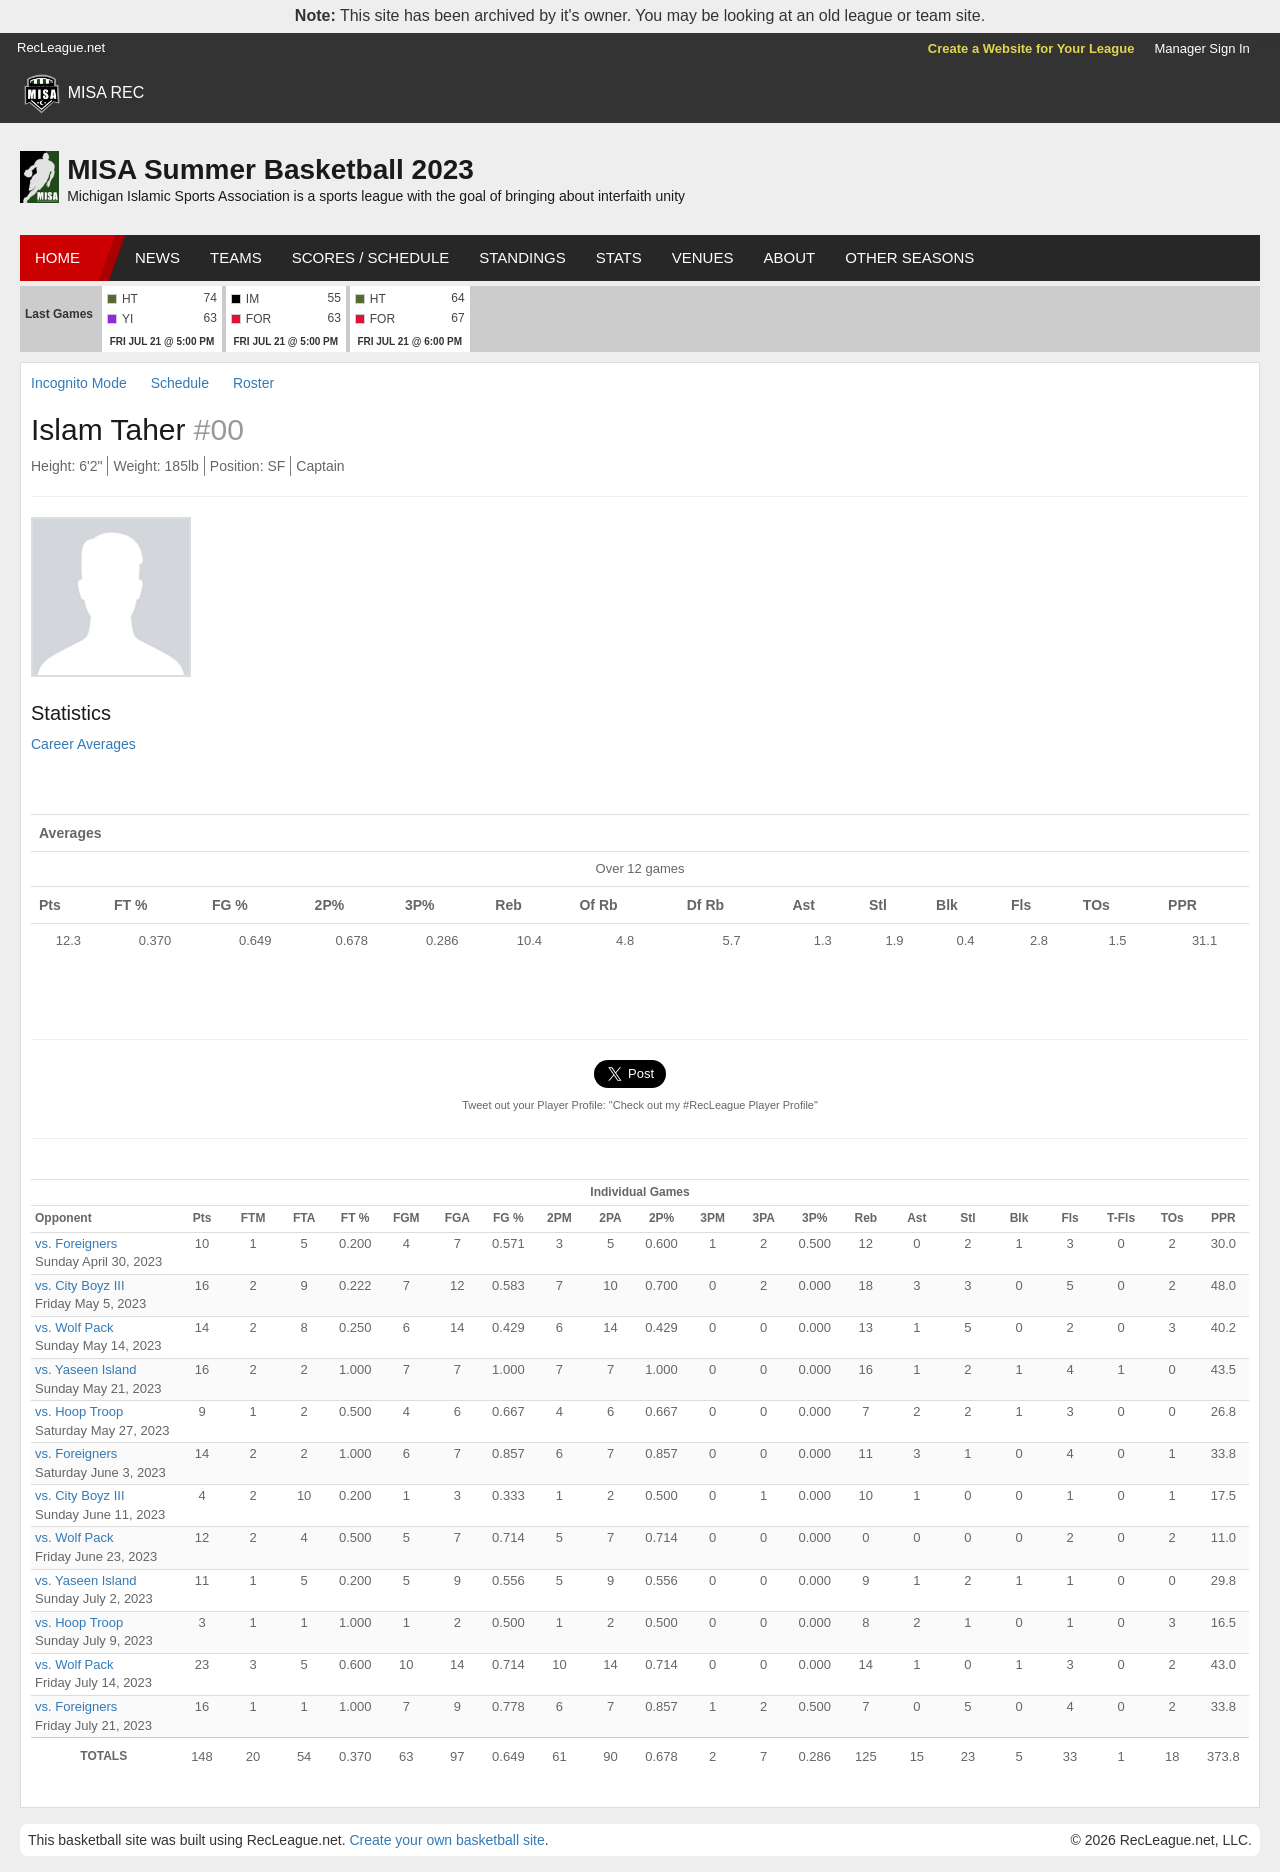 This screenshot has width=1280, height=1872. What do you see at coordinates (270, 169) in the screenshot?
I see `MISA Summer Basketball 2023` at bounding box center [270, 169].